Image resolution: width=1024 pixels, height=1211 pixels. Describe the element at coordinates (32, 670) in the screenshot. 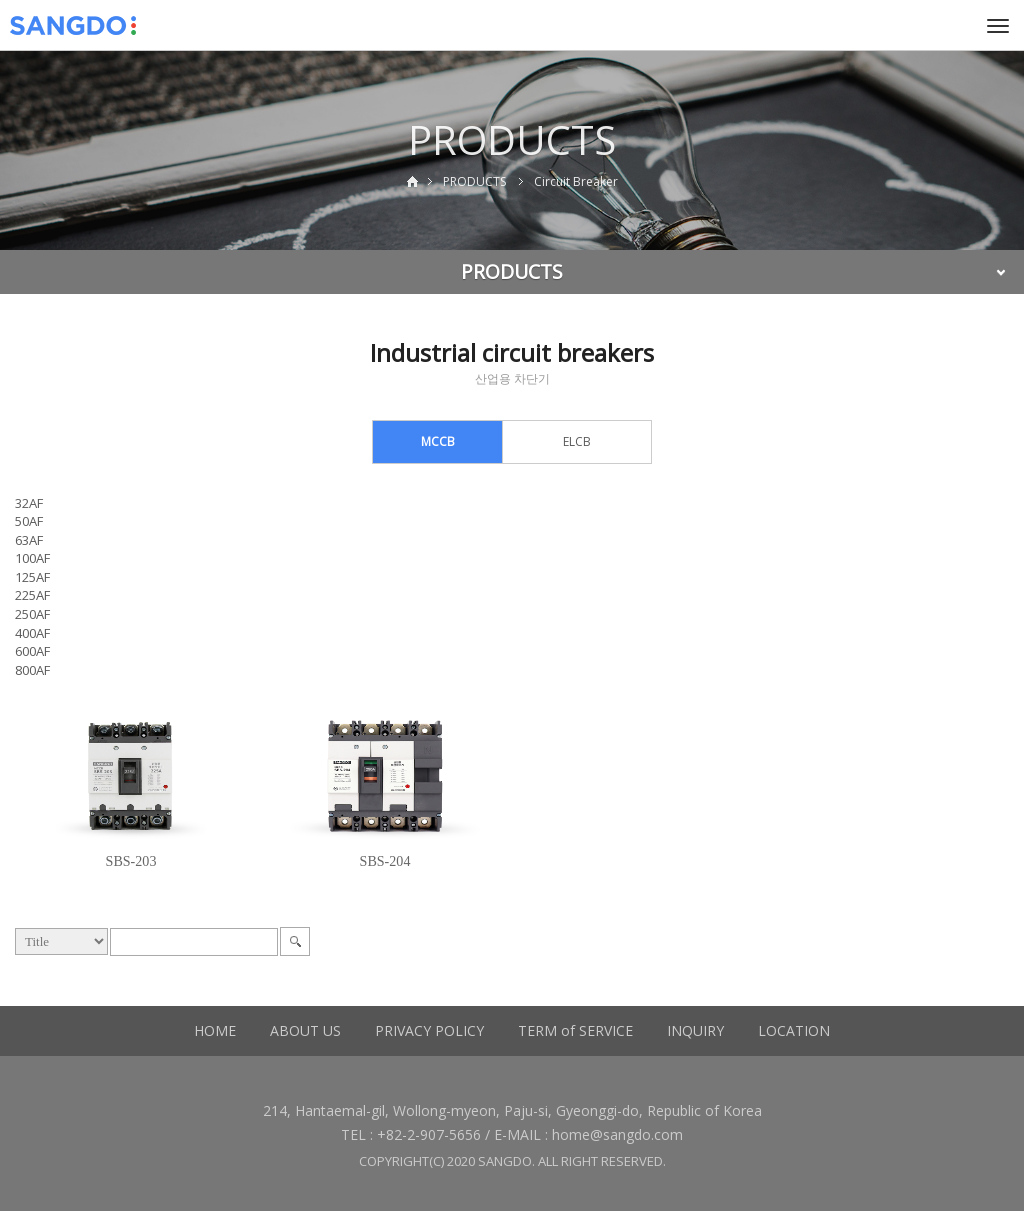

I see `800AF` at that location.